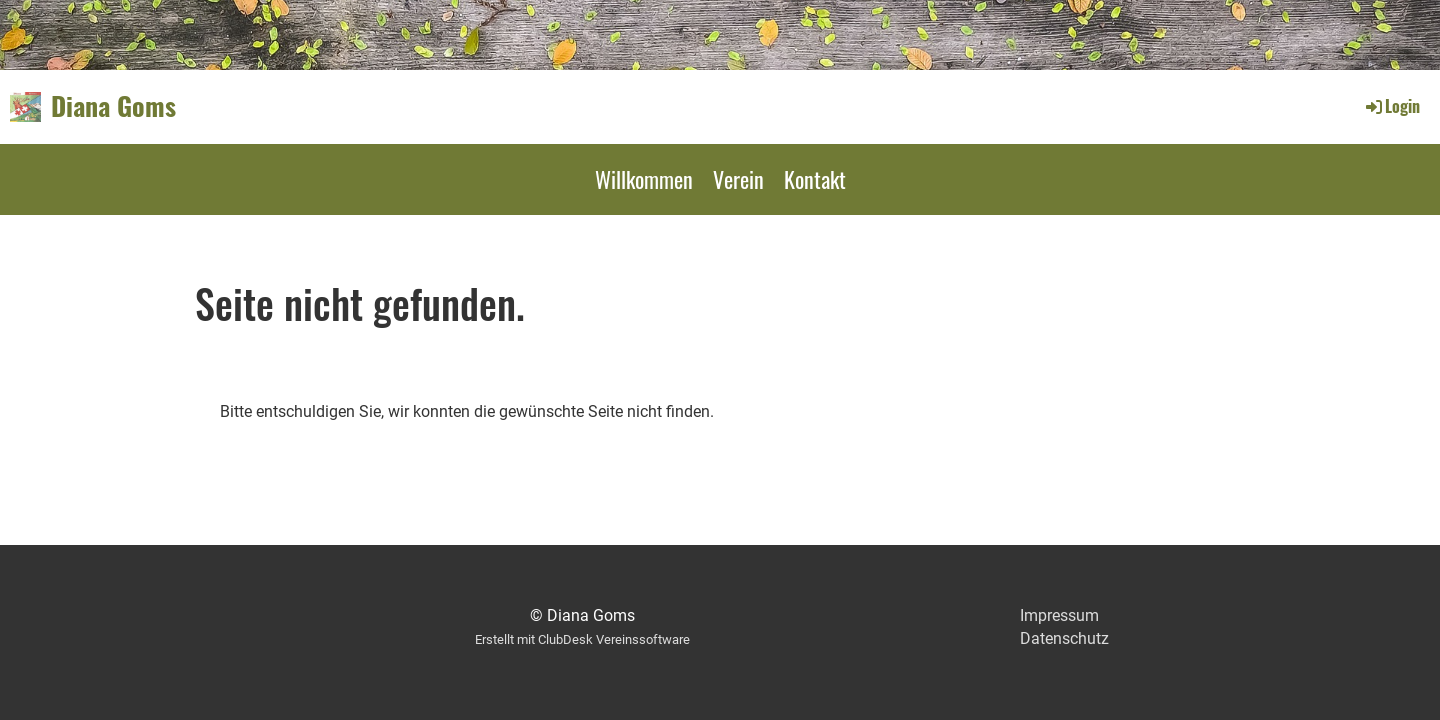 This screenshot has height=720, width=1440. I want to click on Erstellt mit ClubDesk Vereinssoftware, so click(582, 639).